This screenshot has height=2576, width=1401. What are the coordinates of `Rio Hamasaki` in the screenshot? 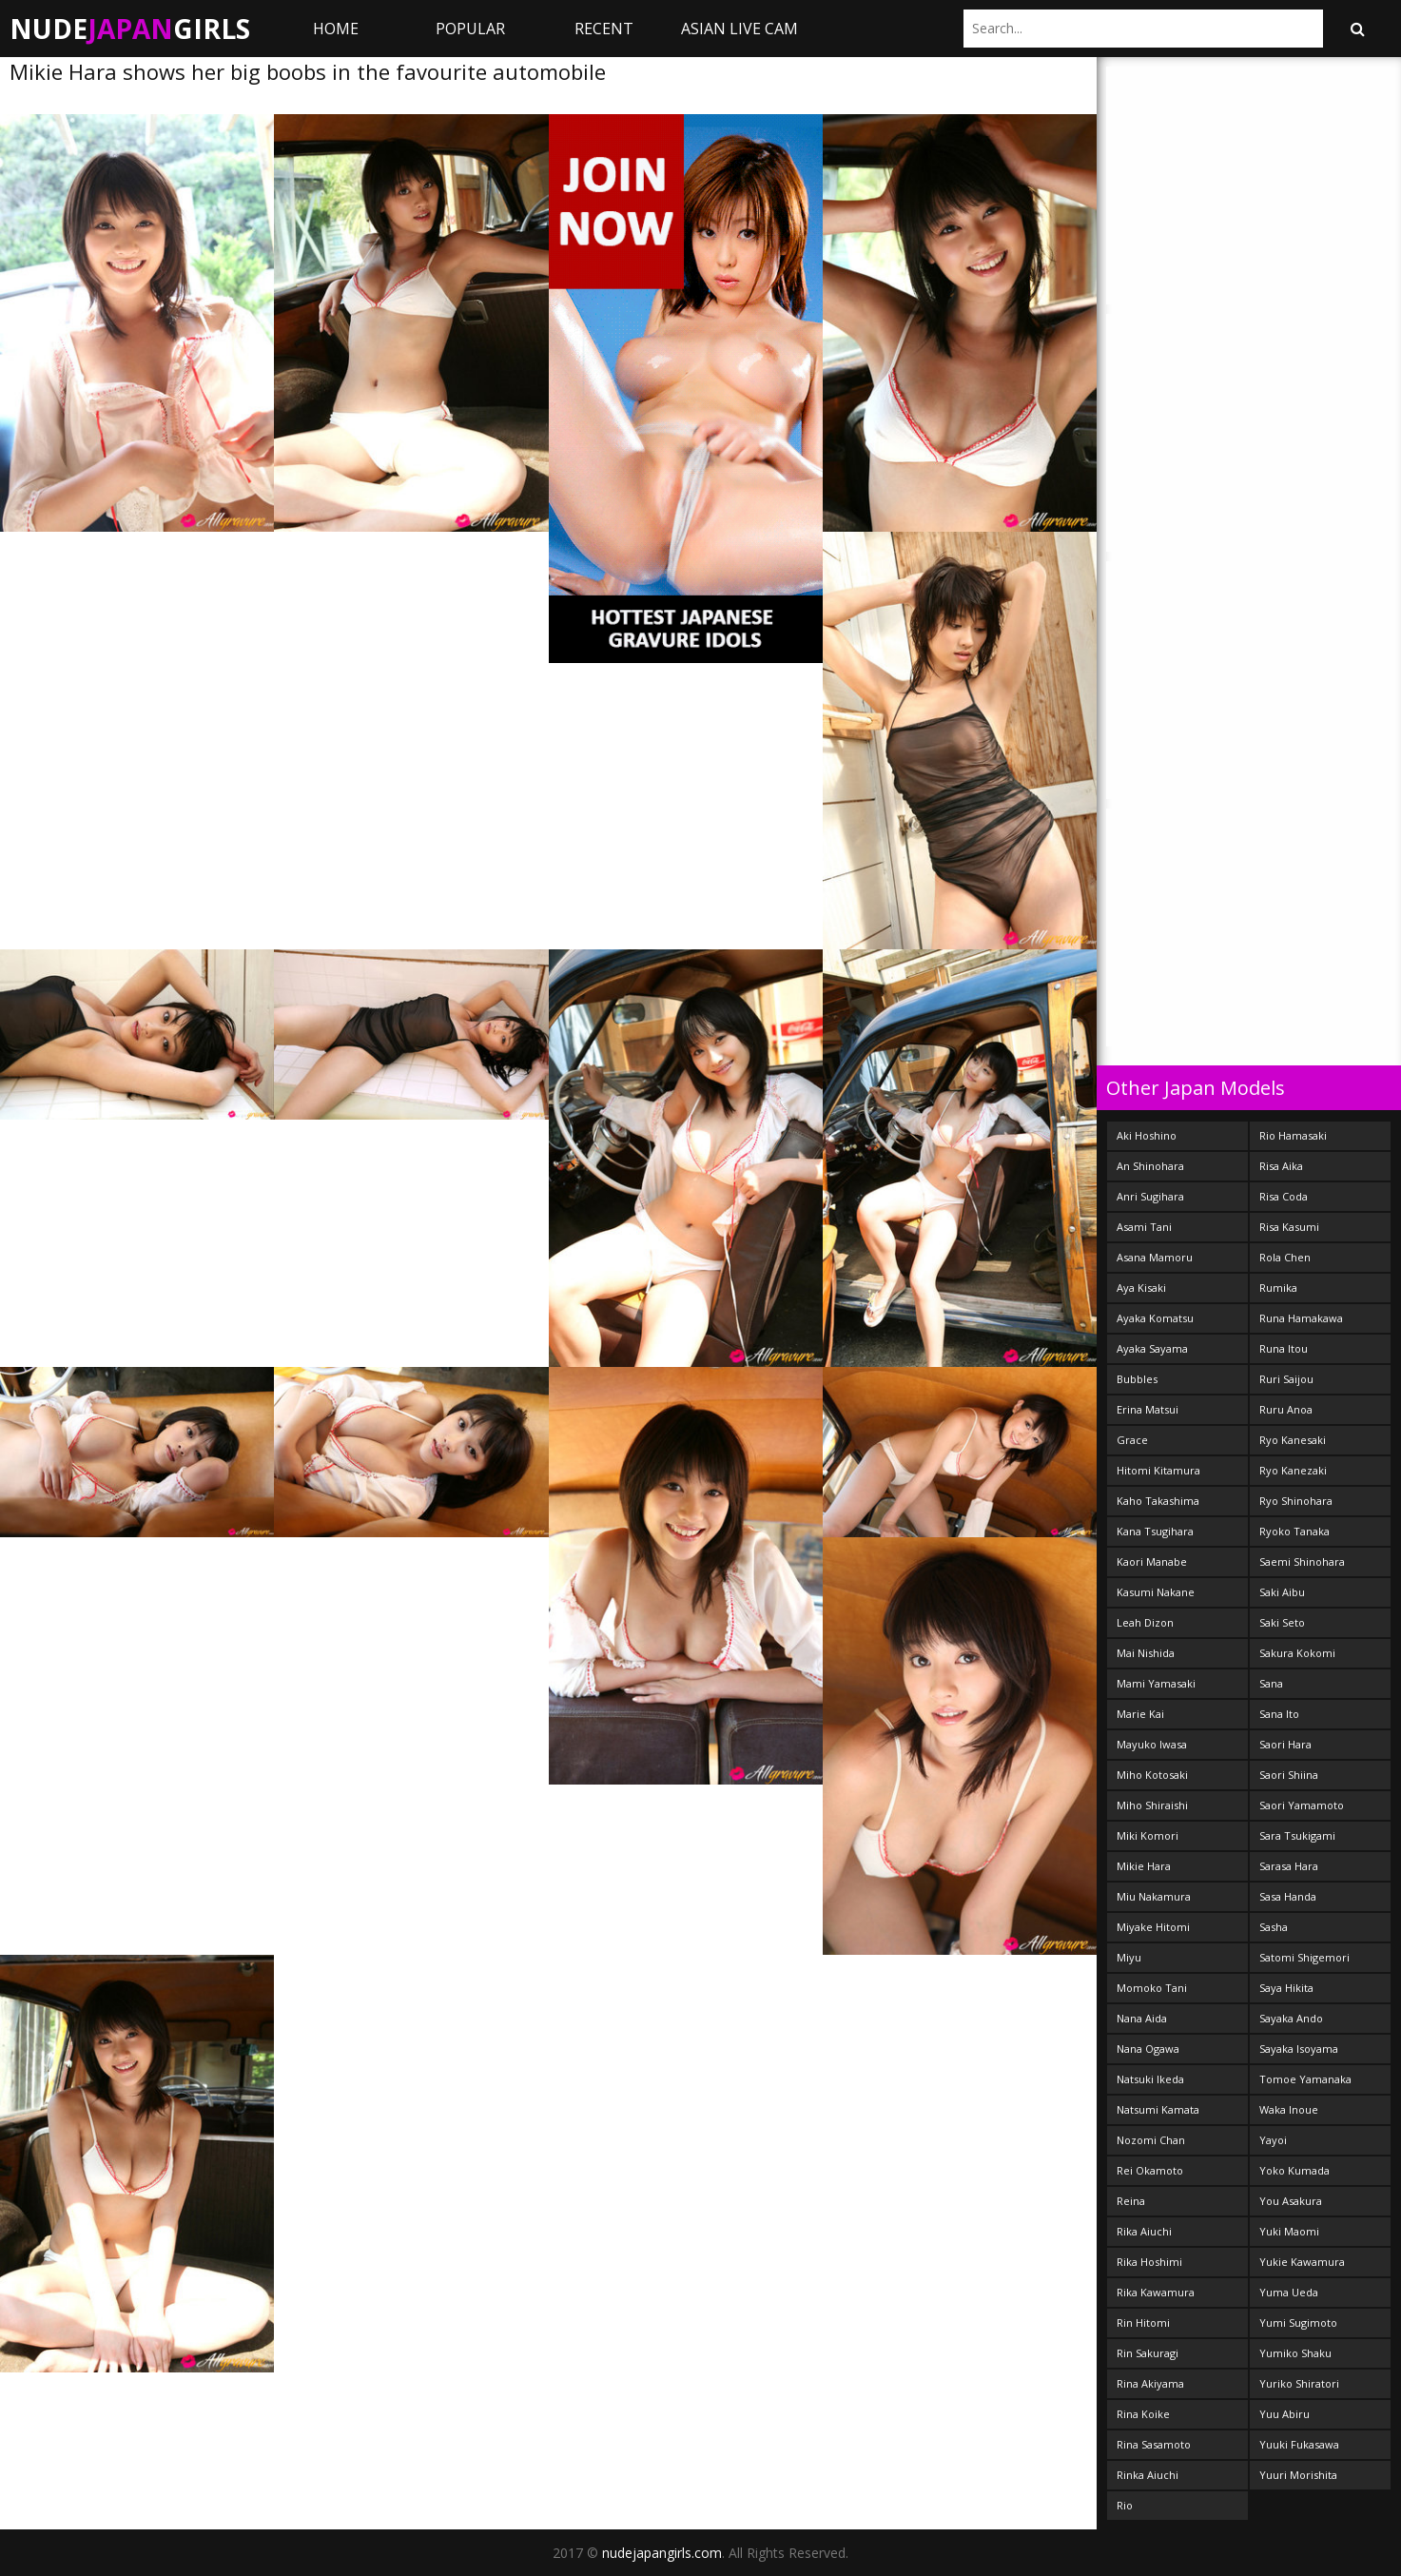 It's located at (1293, 1135).